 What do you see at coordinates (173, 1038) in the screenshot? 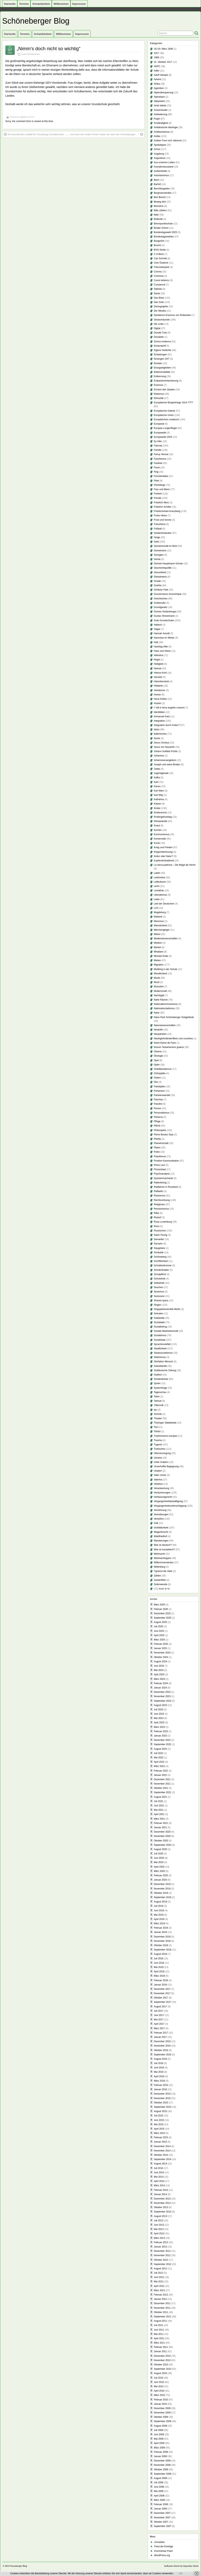
I see `Niedriglohnländer/Best cost countries` at bounding box center [173, 1038].